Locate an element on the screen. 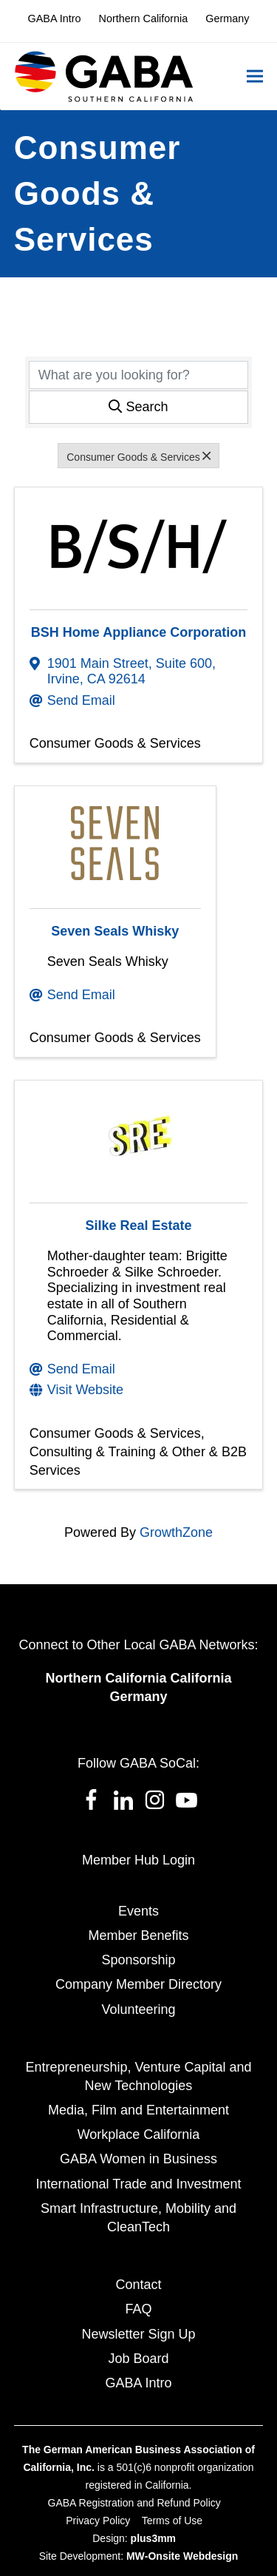  Consumer Goods & Services [Deselect] is located at coordinates (138, 456).